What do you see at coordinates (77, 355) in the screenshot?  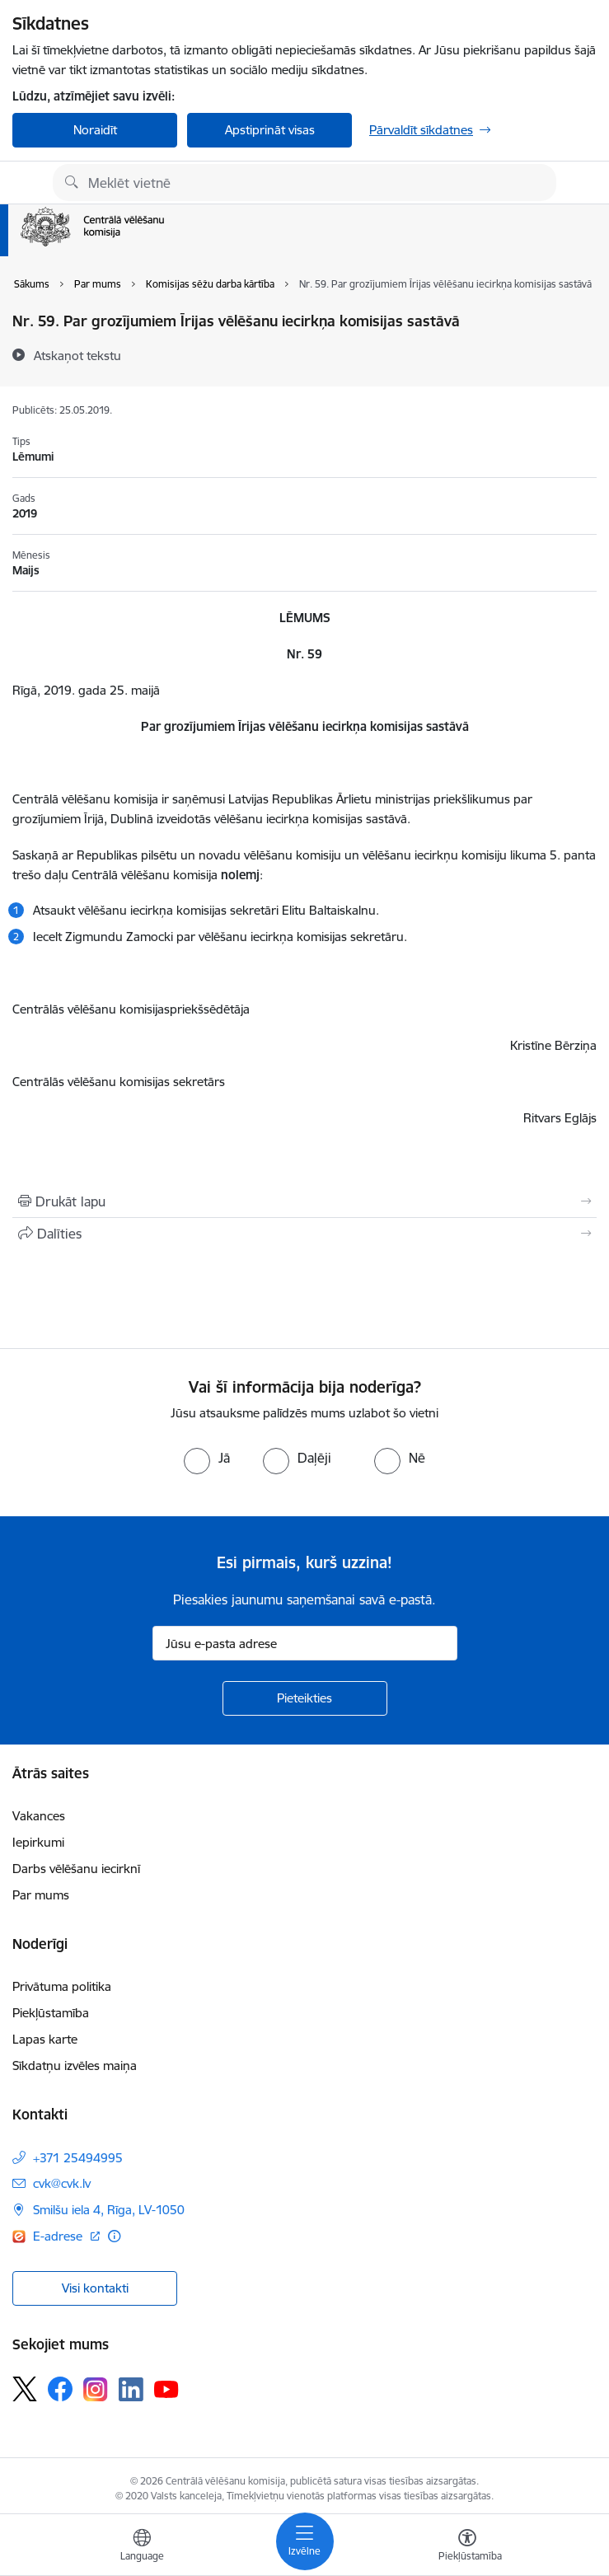 I see `[Atskaņot tekstu]` at bounding box center [77, 355].